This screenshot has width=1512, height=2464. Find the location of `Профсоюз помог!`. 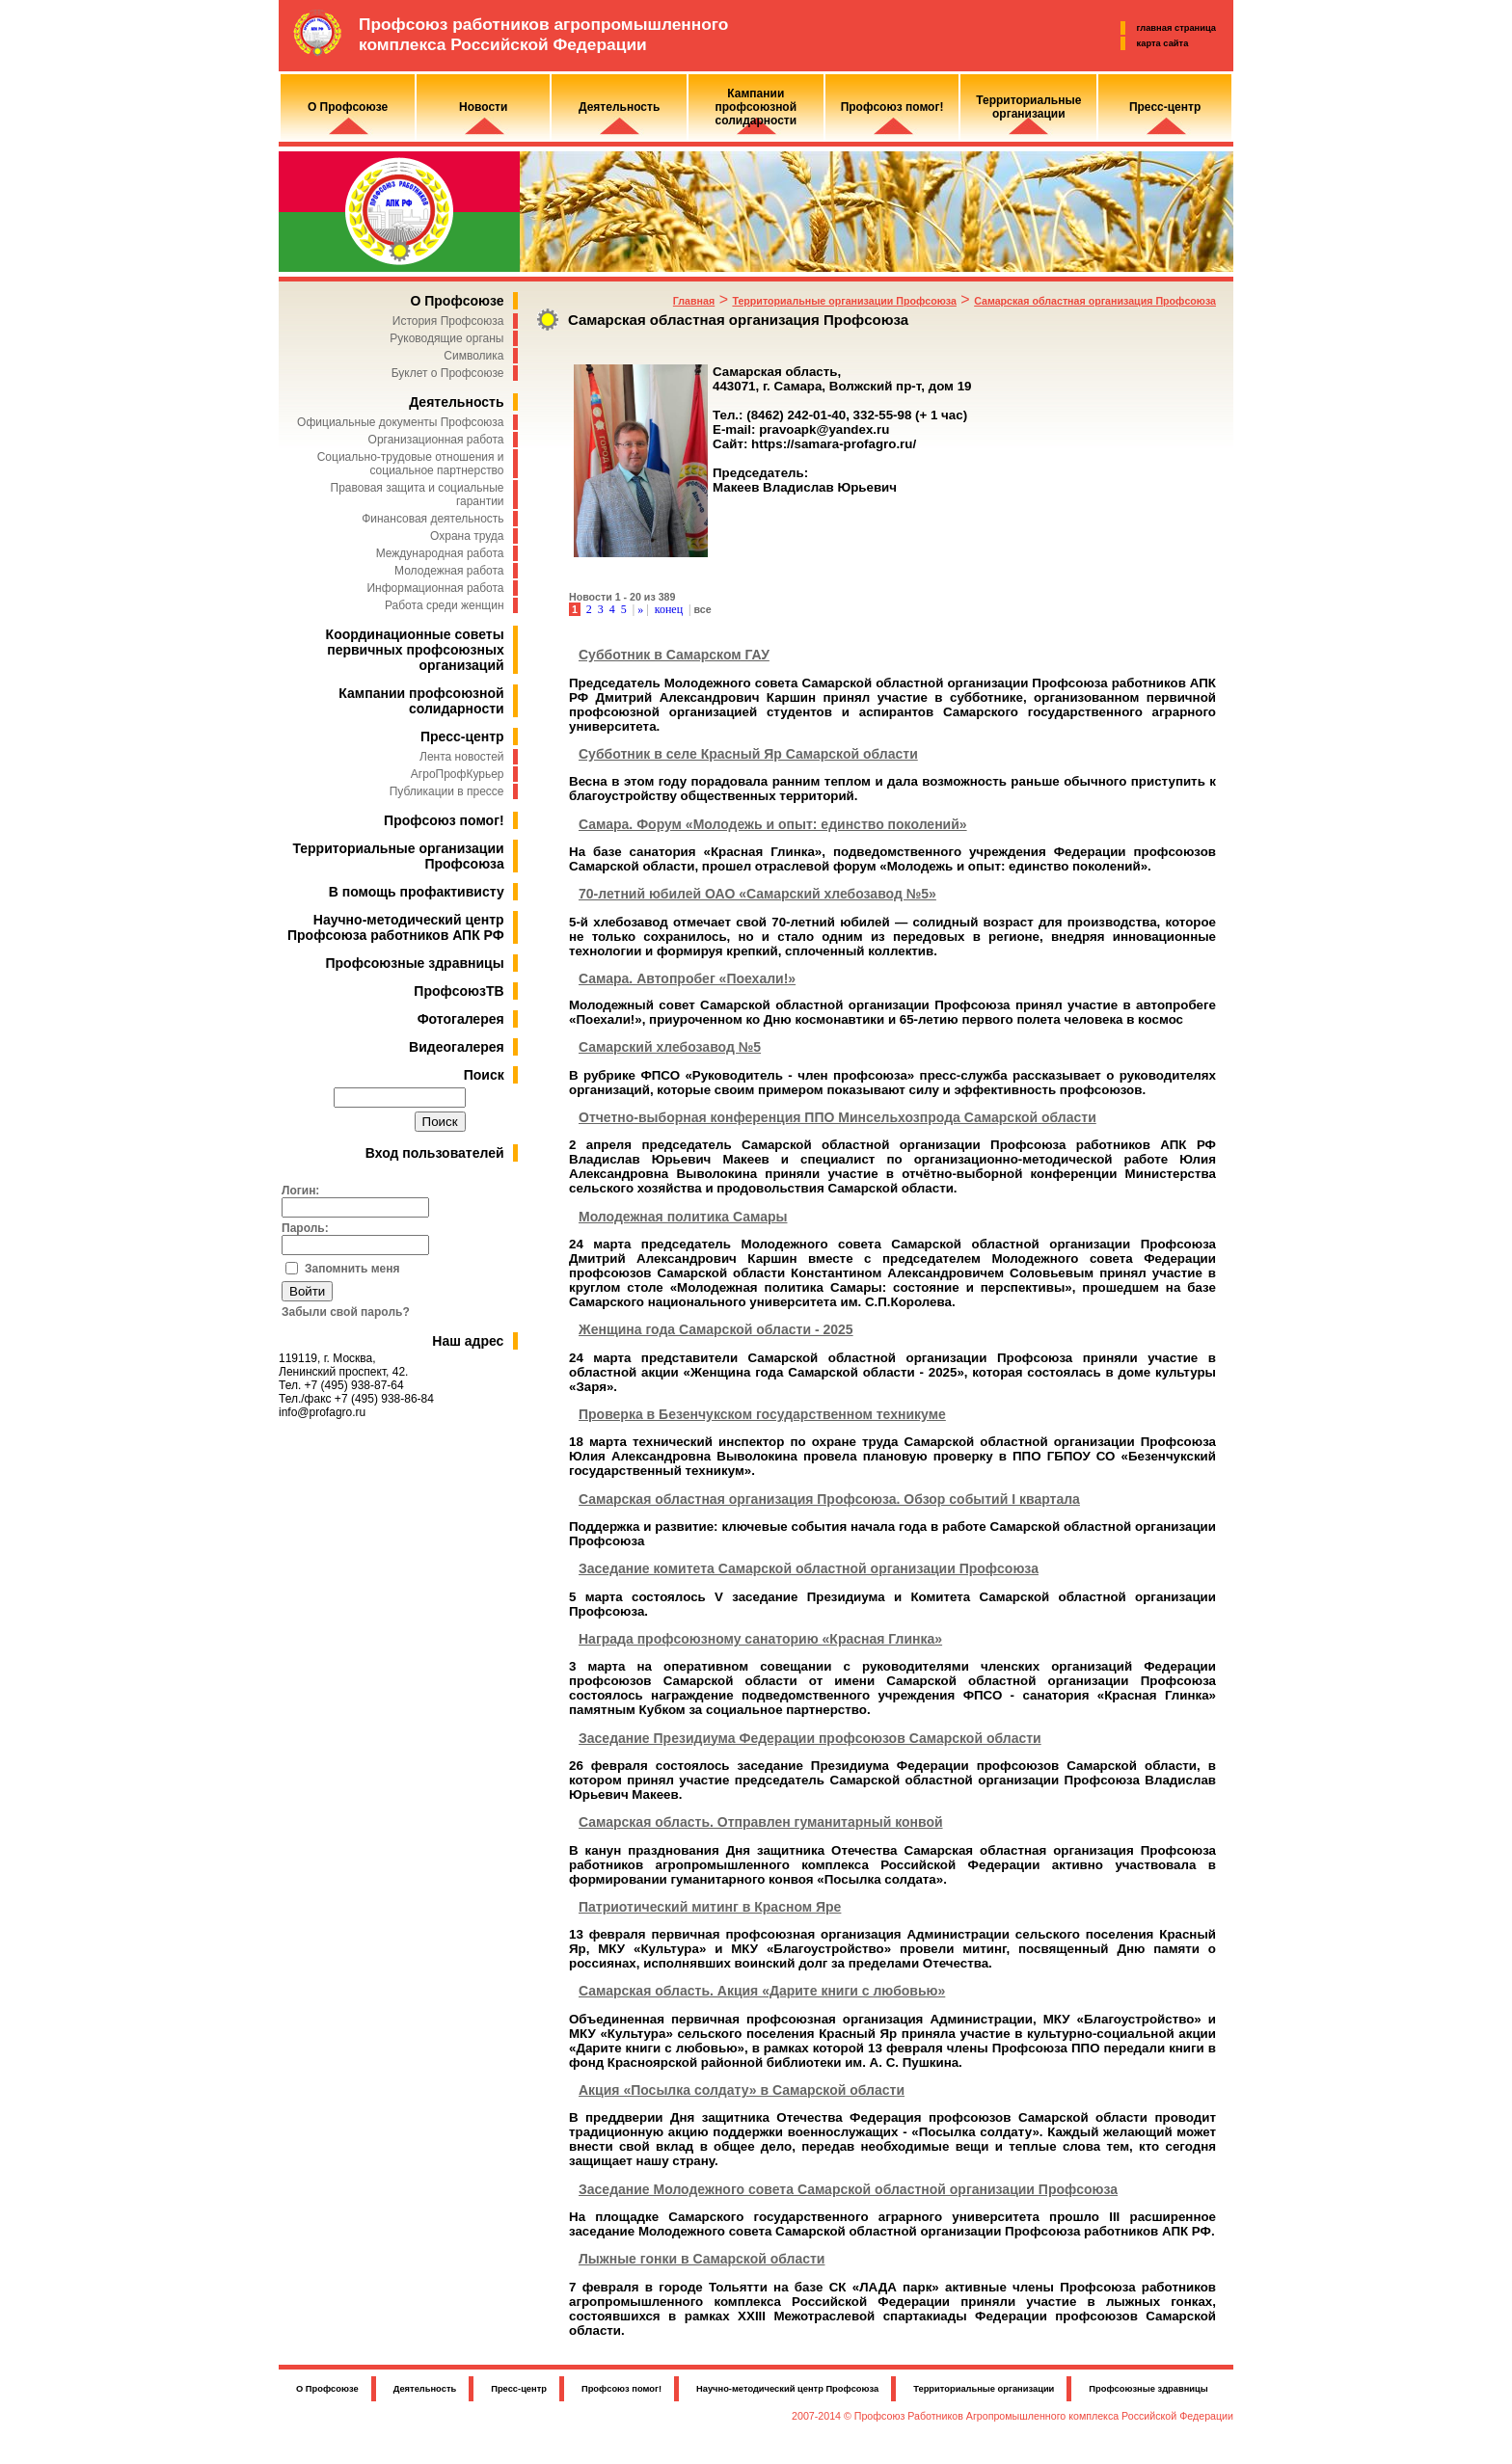

Профсоюз помог! is located at coordinates (444, 820).